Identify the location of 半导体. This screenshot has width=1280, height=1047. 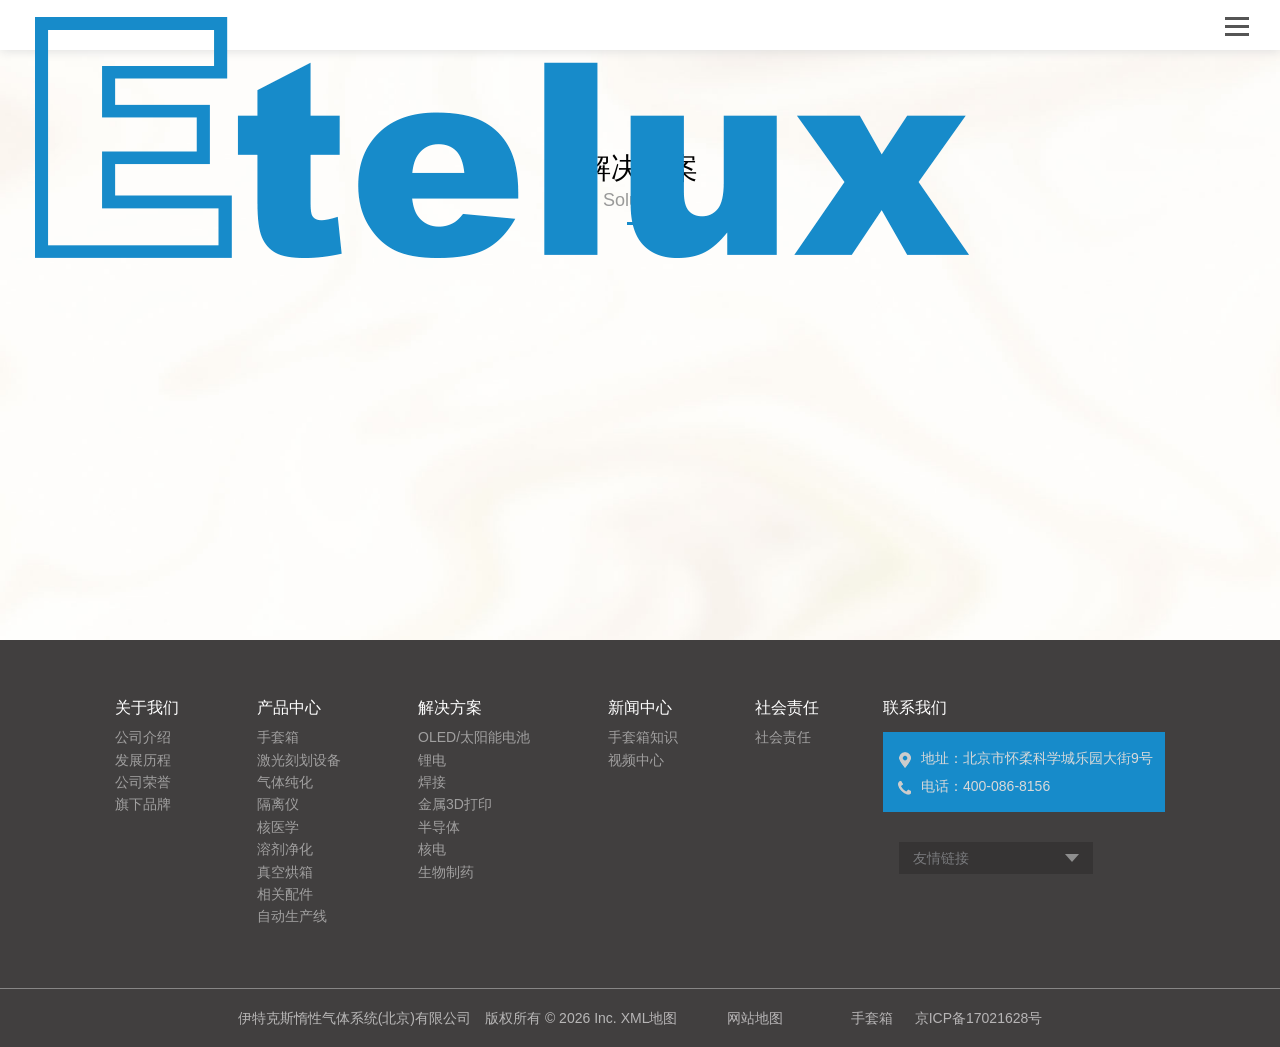
(439, 827).